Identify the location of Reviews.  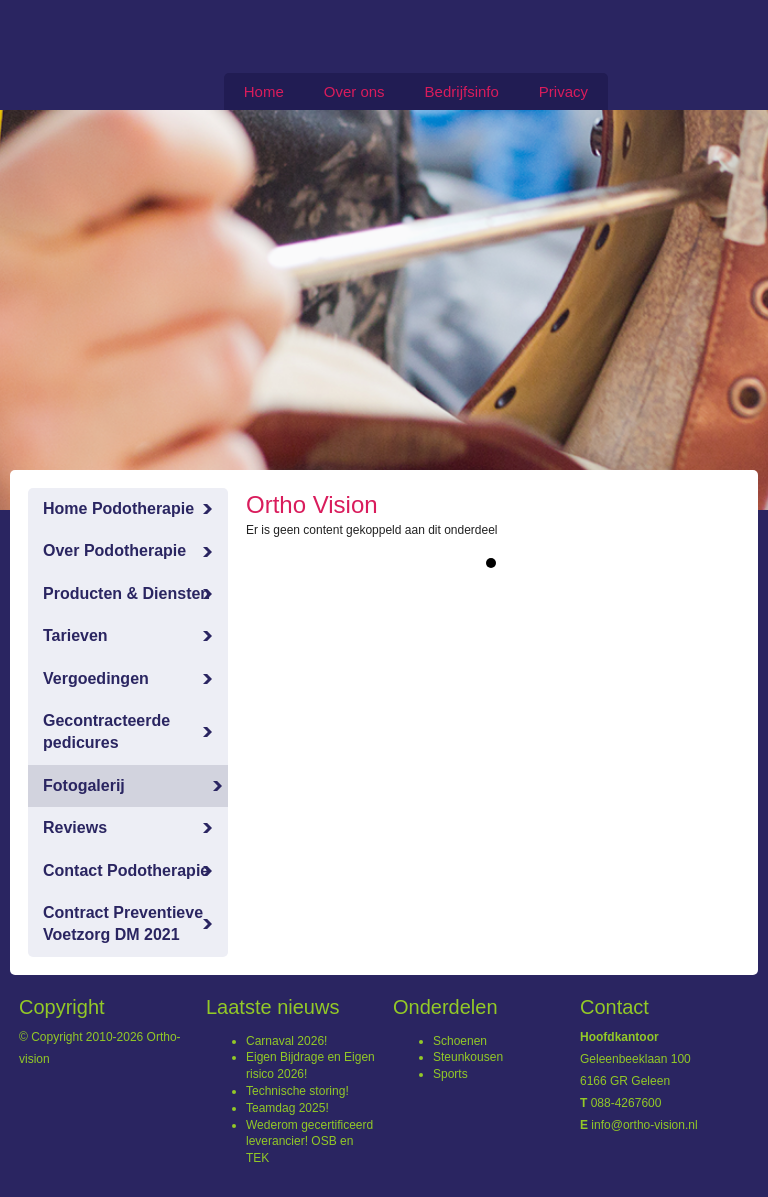
(75, 827).